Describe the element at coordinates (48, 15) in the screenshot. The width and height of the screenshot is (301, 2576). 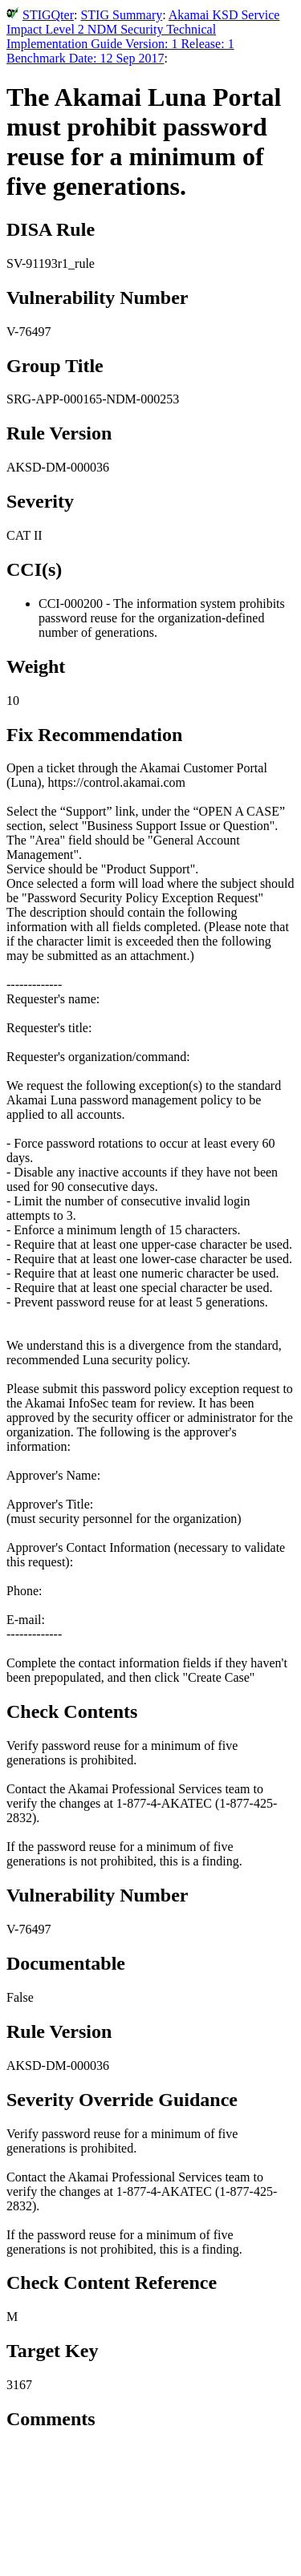
I see `STIGQter` at that location.